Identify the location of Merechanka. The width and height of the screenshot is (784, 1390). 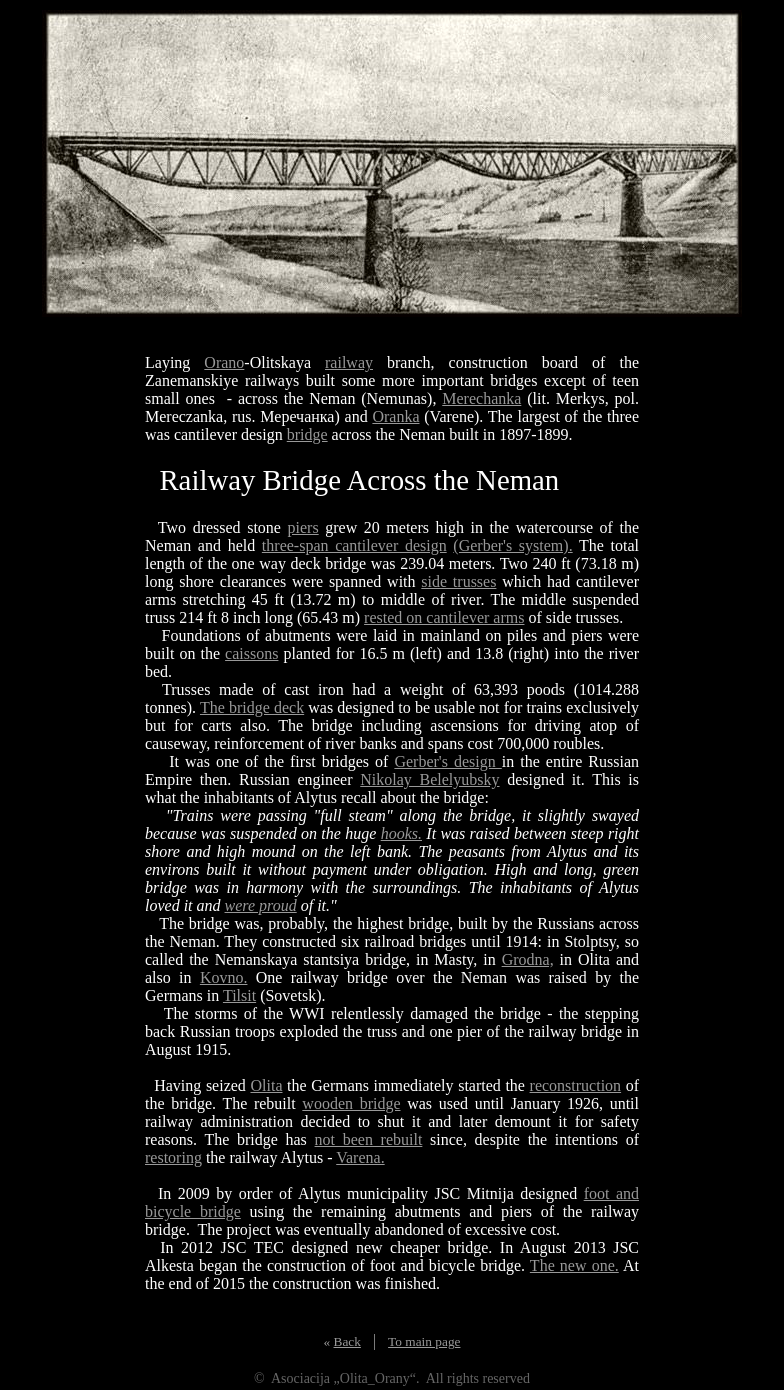
(481, 398).